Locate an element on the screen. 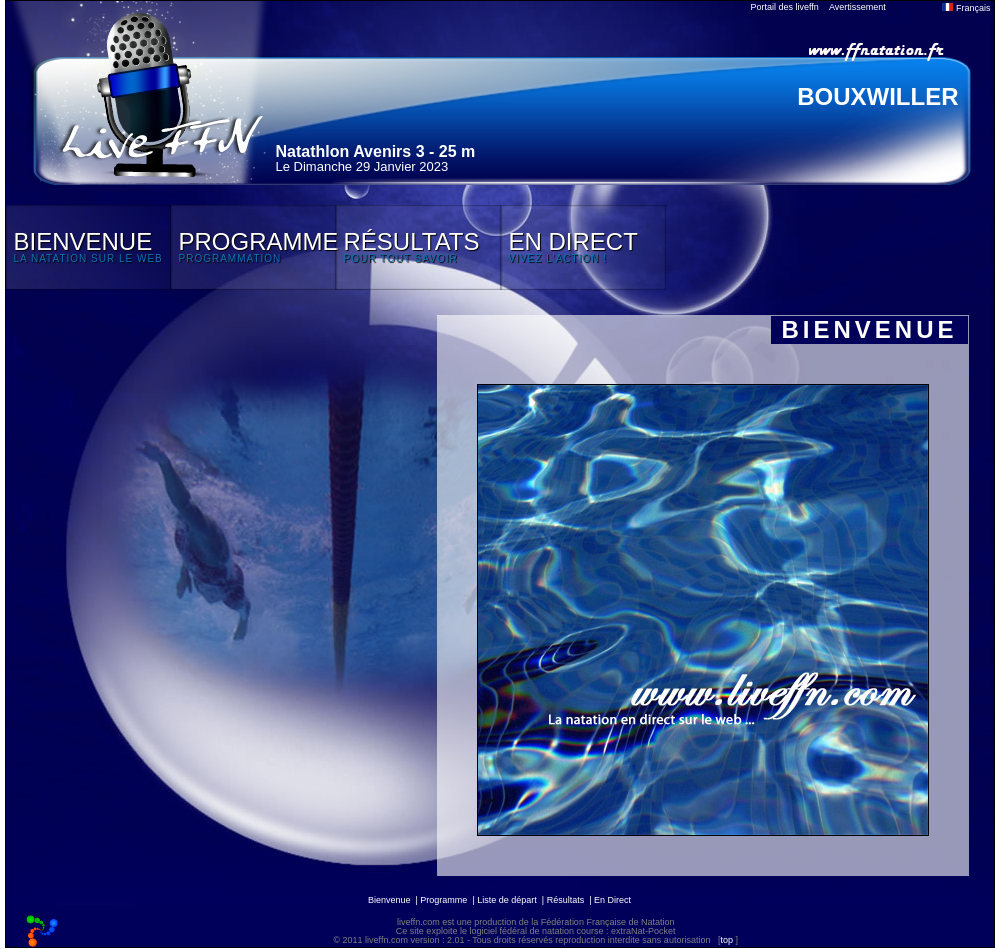  Résultats is located at coordinates (566, 900).